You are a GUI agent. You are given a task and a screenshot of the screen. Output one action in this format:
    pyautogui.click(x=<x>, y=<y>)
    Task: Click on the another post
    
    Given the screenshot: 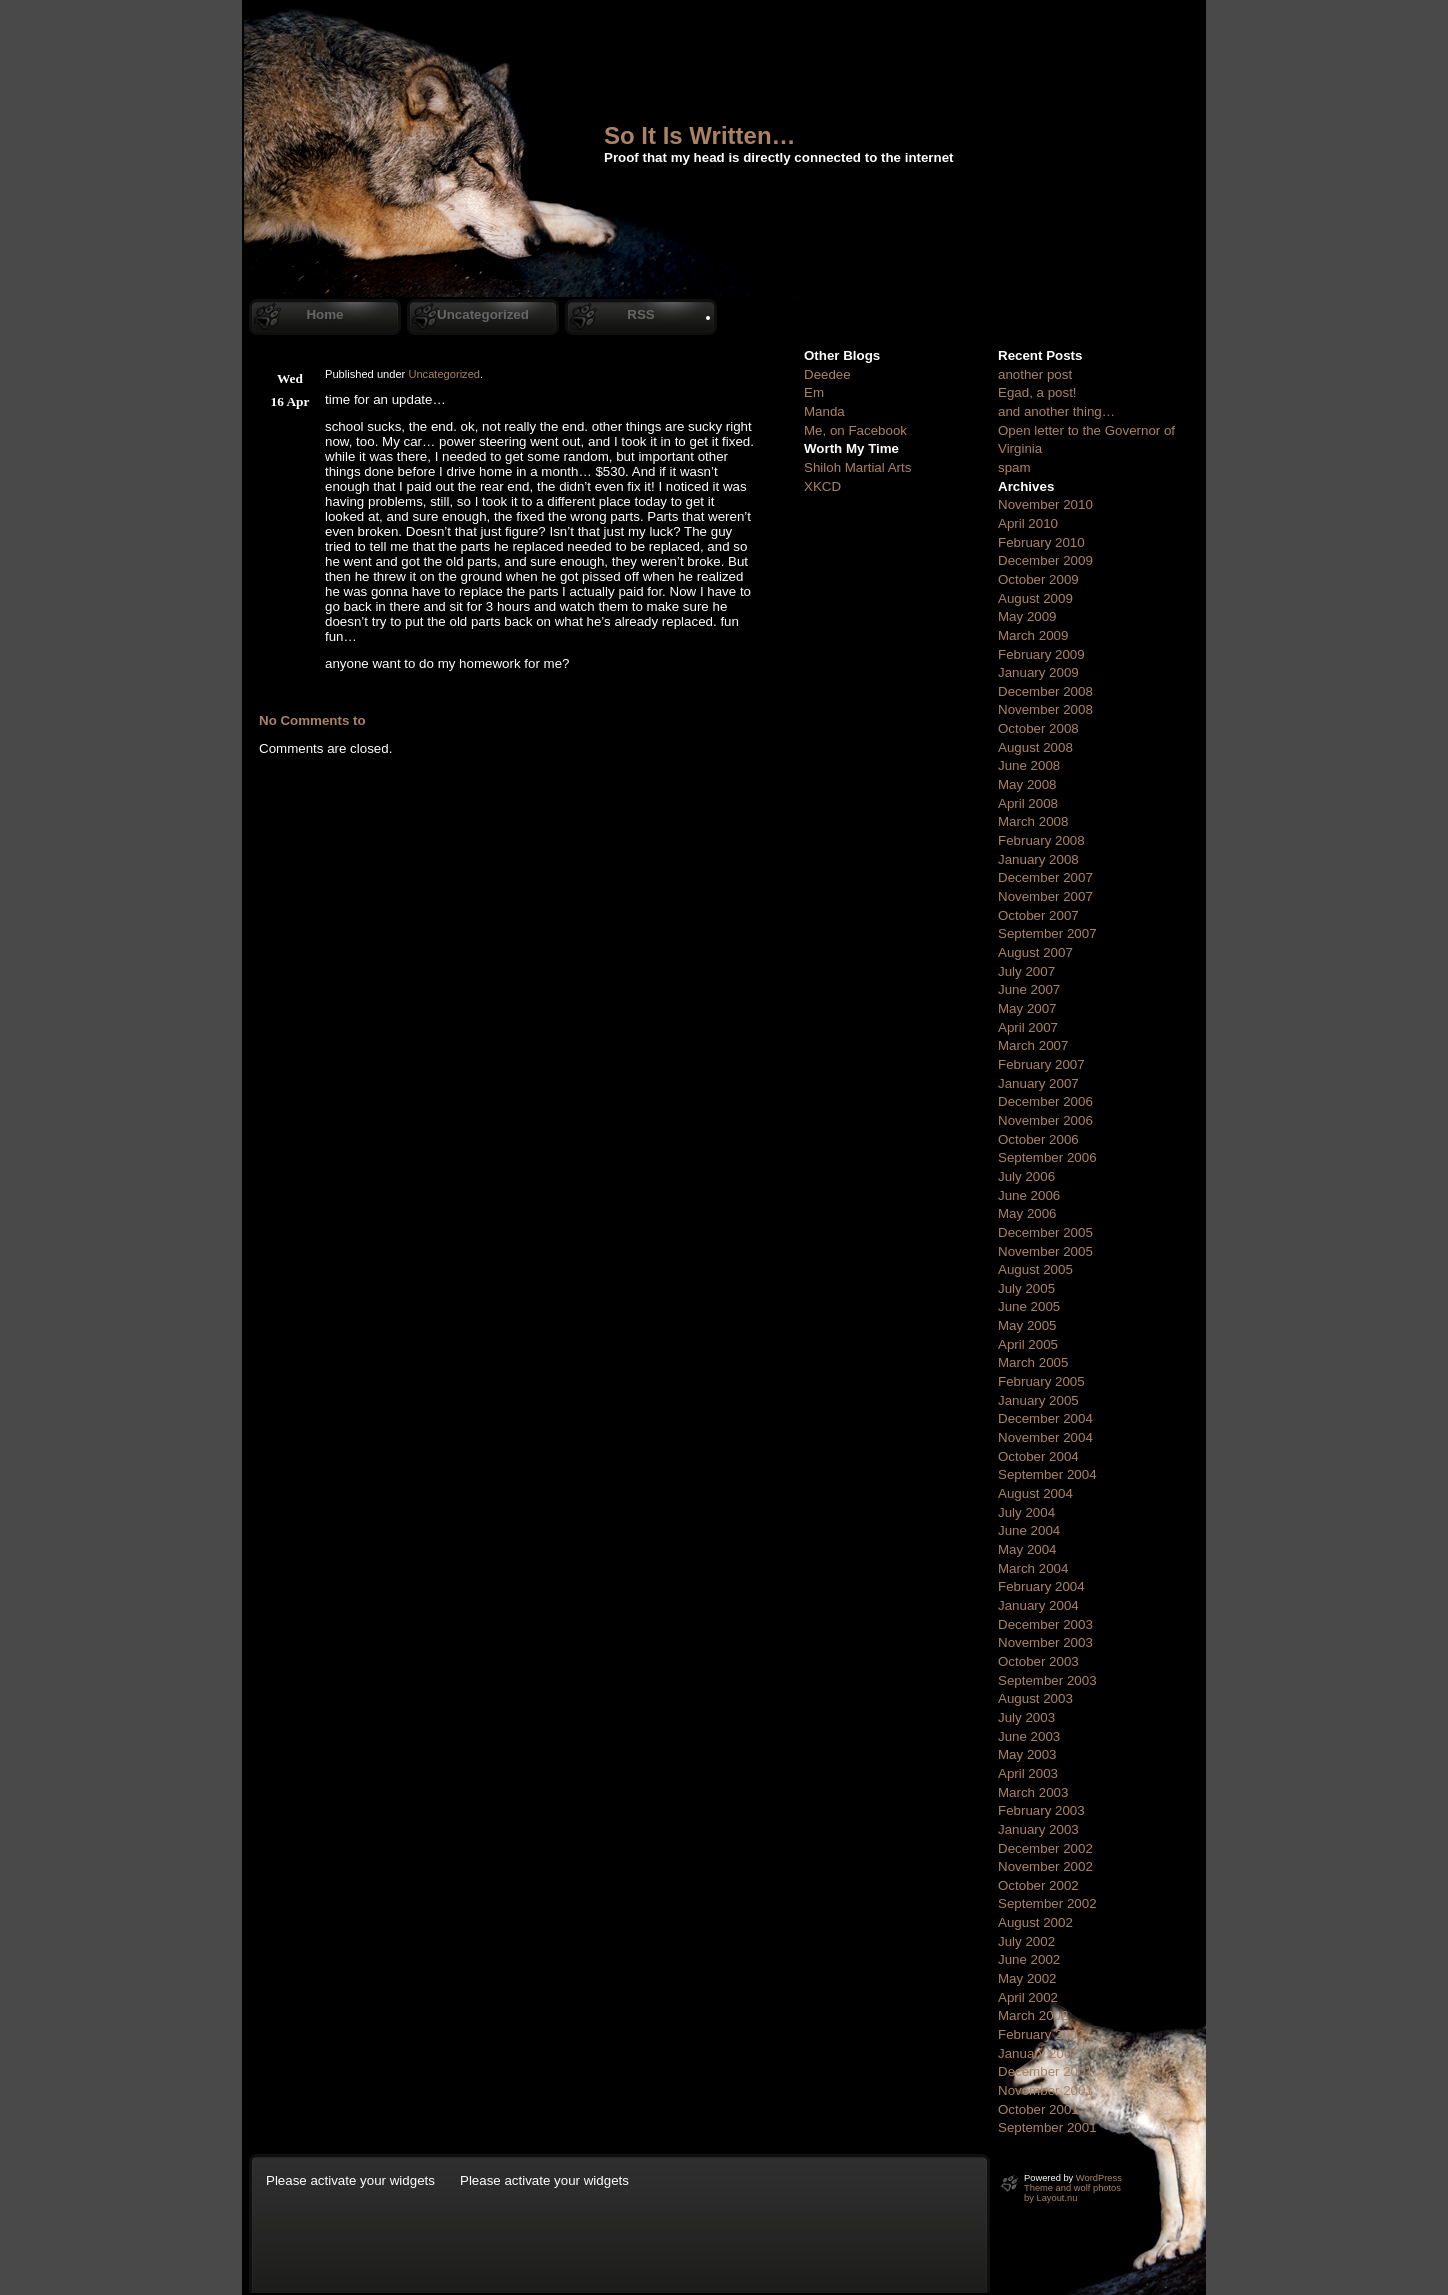 What is the action you would take?
    pyautogui.click(x=1035, y=374)
    